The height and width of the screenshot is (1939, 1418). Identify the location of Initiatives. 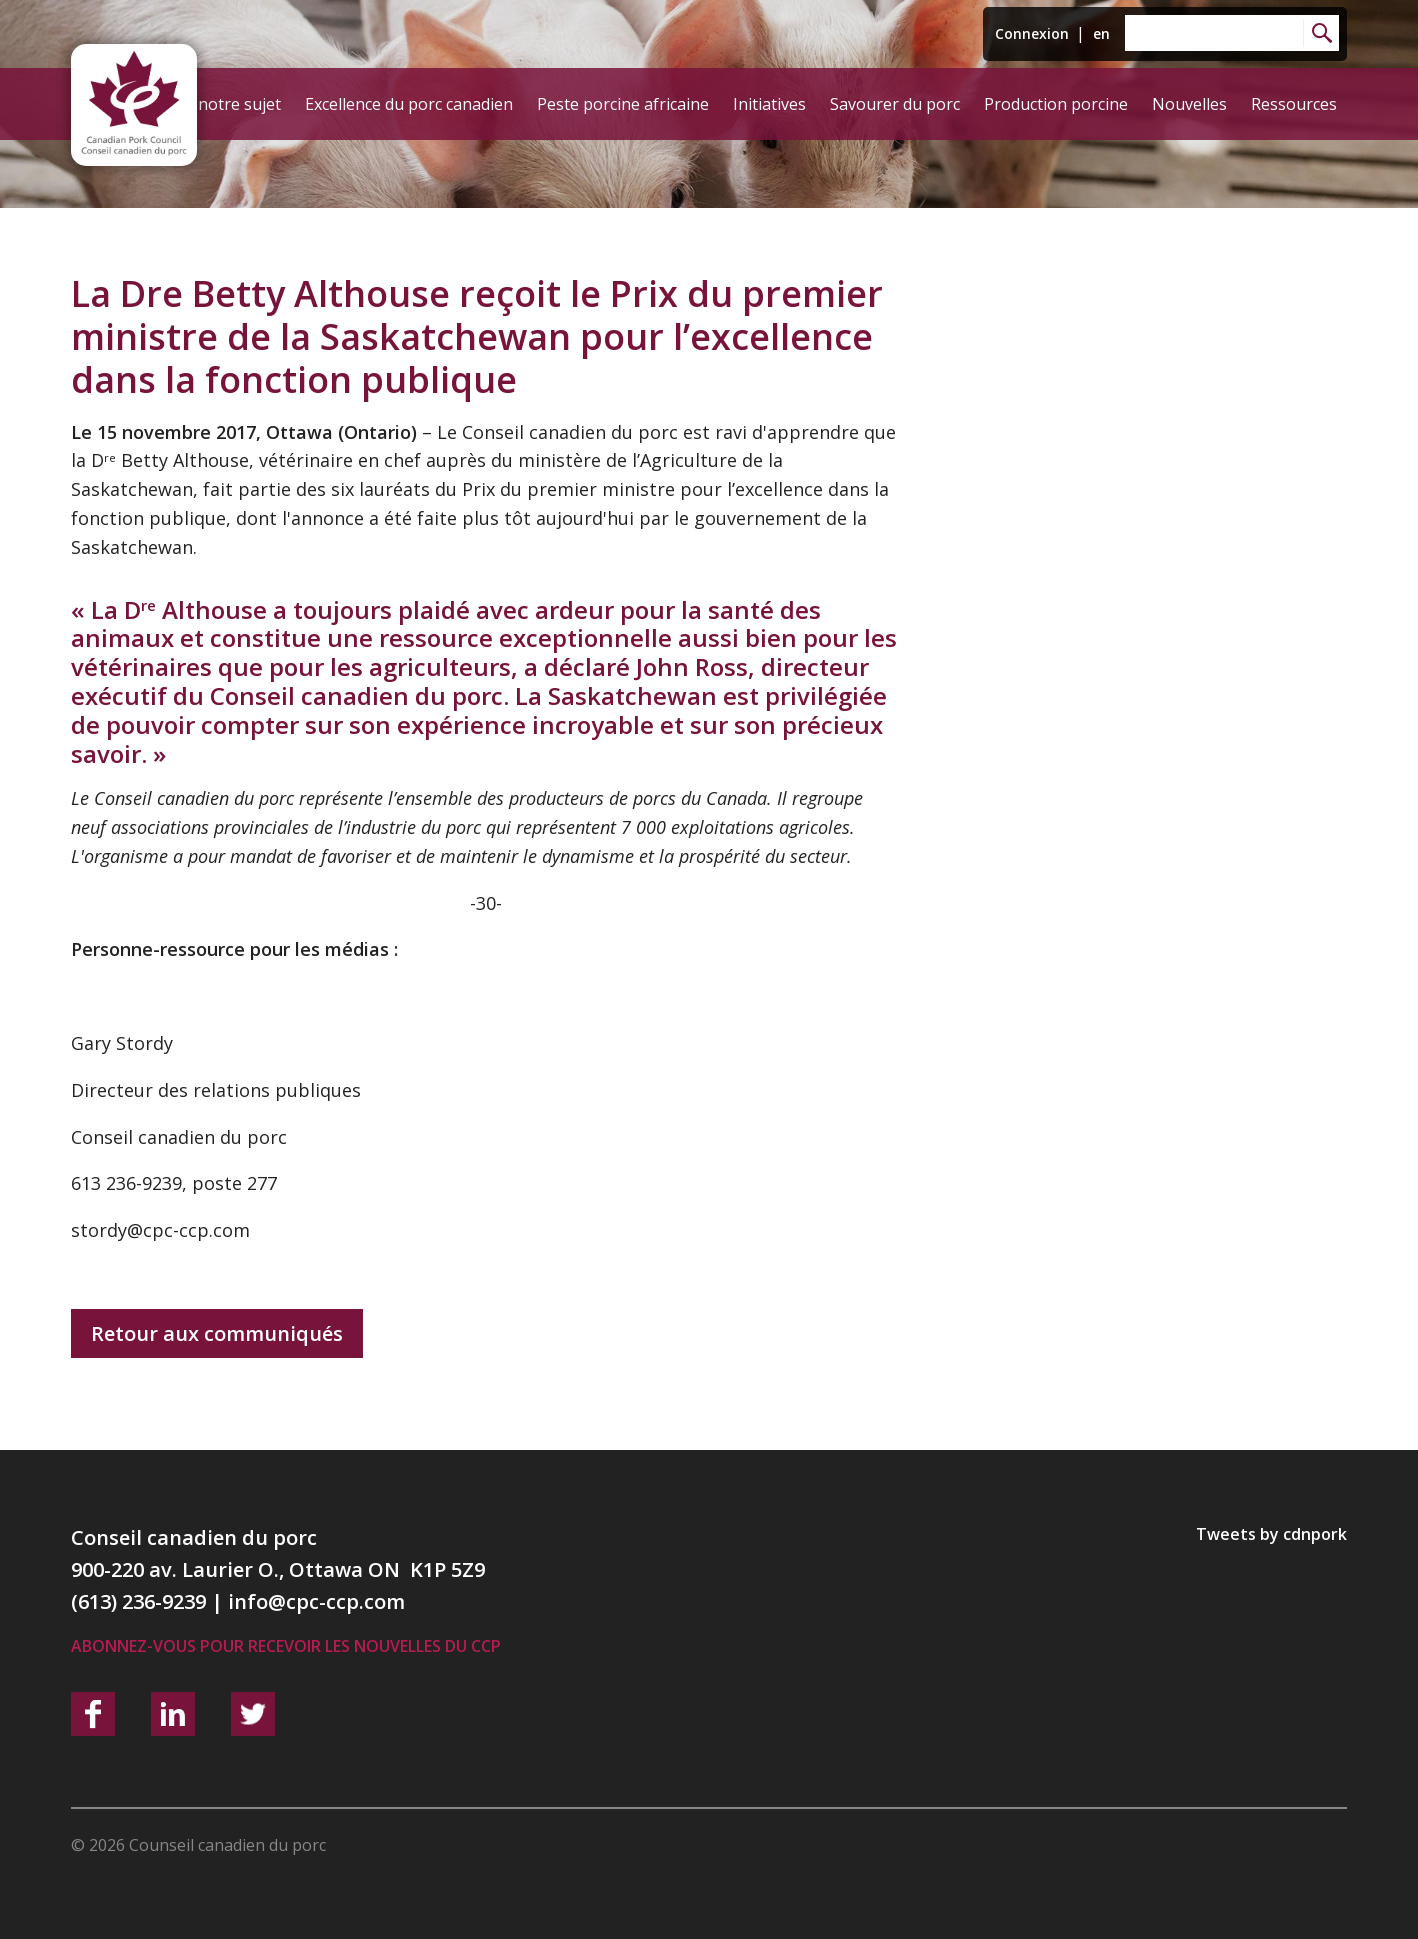
(769, 104).